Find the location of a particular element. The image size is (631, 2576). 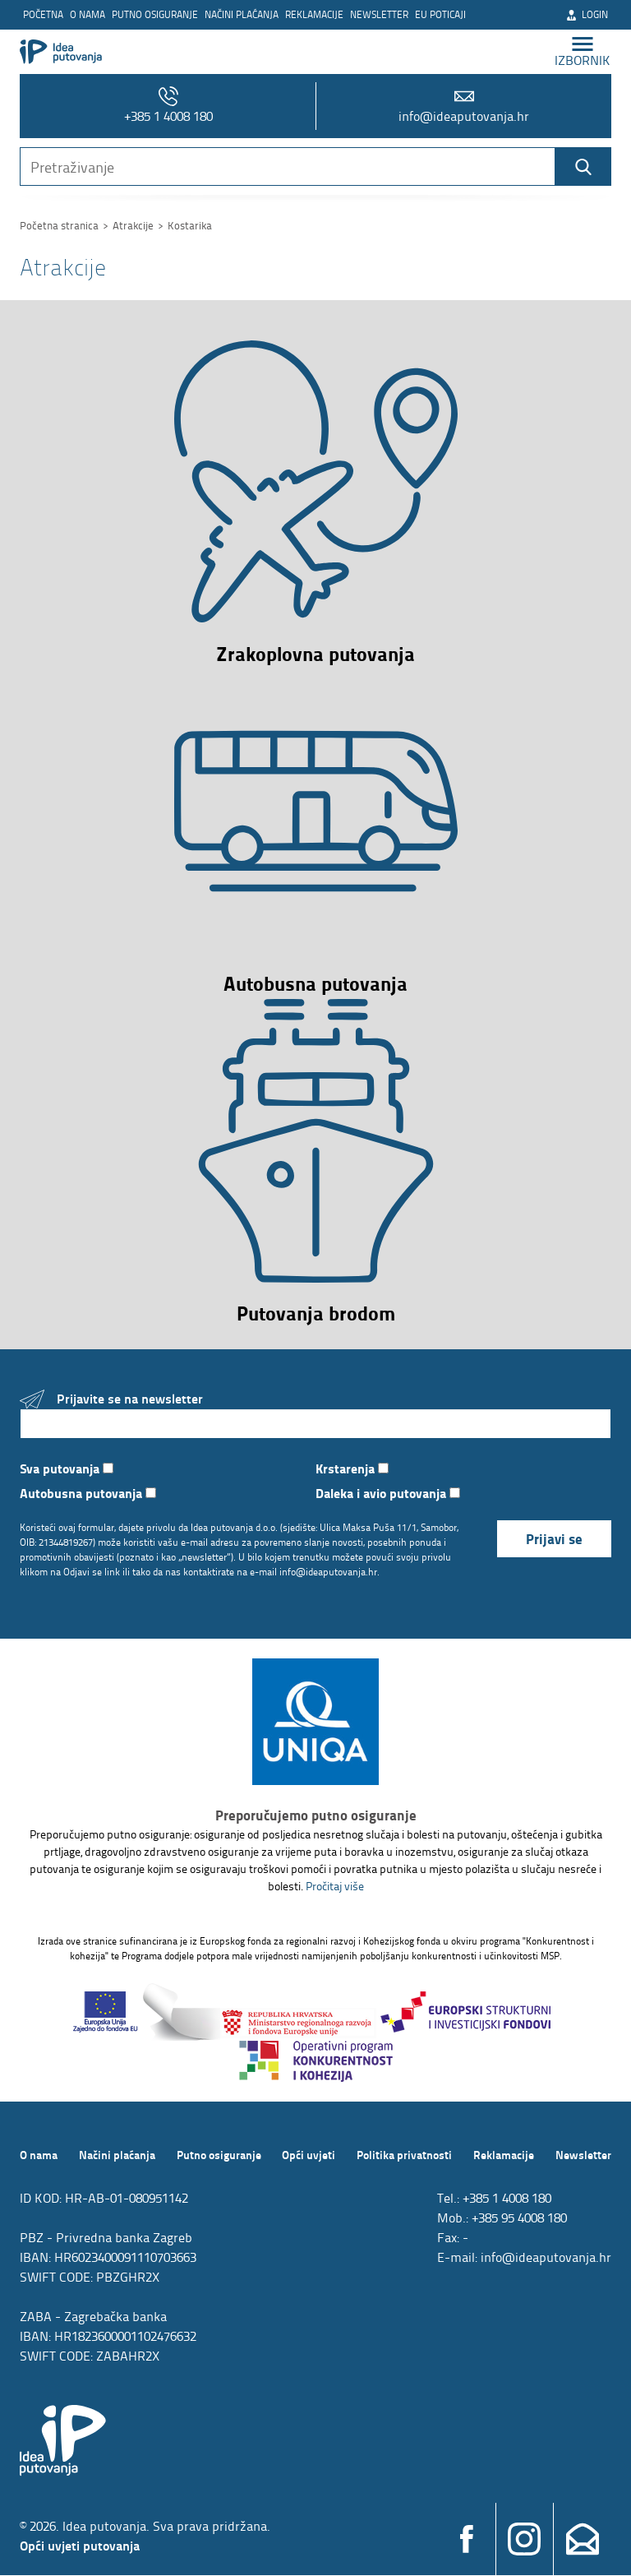

+385 1 4008 180 is located at coordinates (168, 105).